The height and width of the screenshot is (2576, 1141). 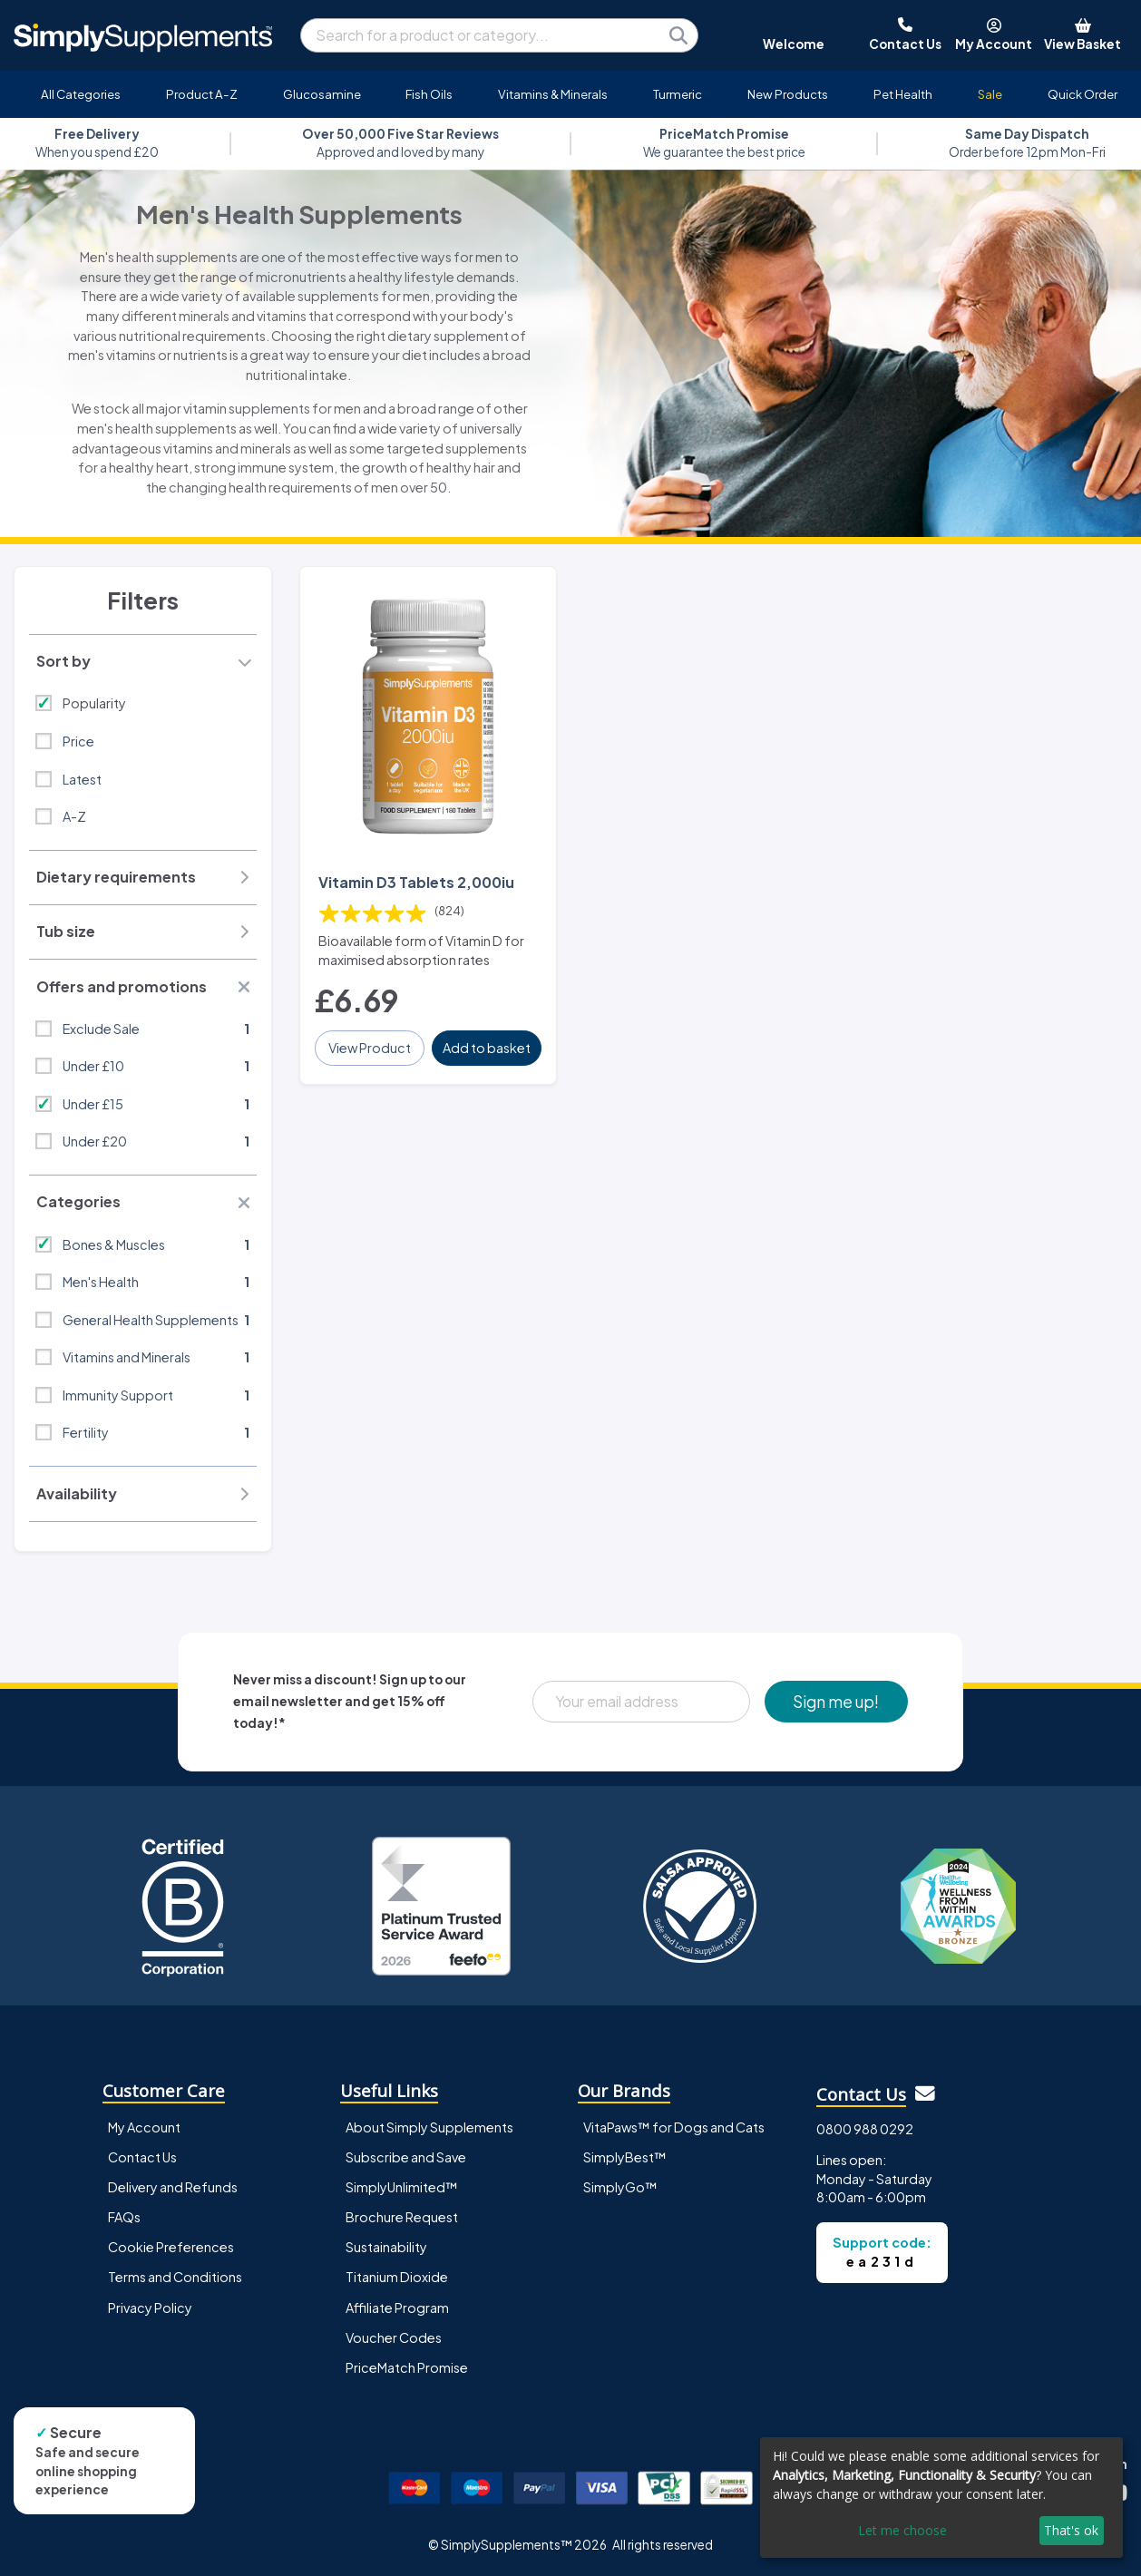 I want to click on About Simply Supplements, so click(x=429, y=2127).